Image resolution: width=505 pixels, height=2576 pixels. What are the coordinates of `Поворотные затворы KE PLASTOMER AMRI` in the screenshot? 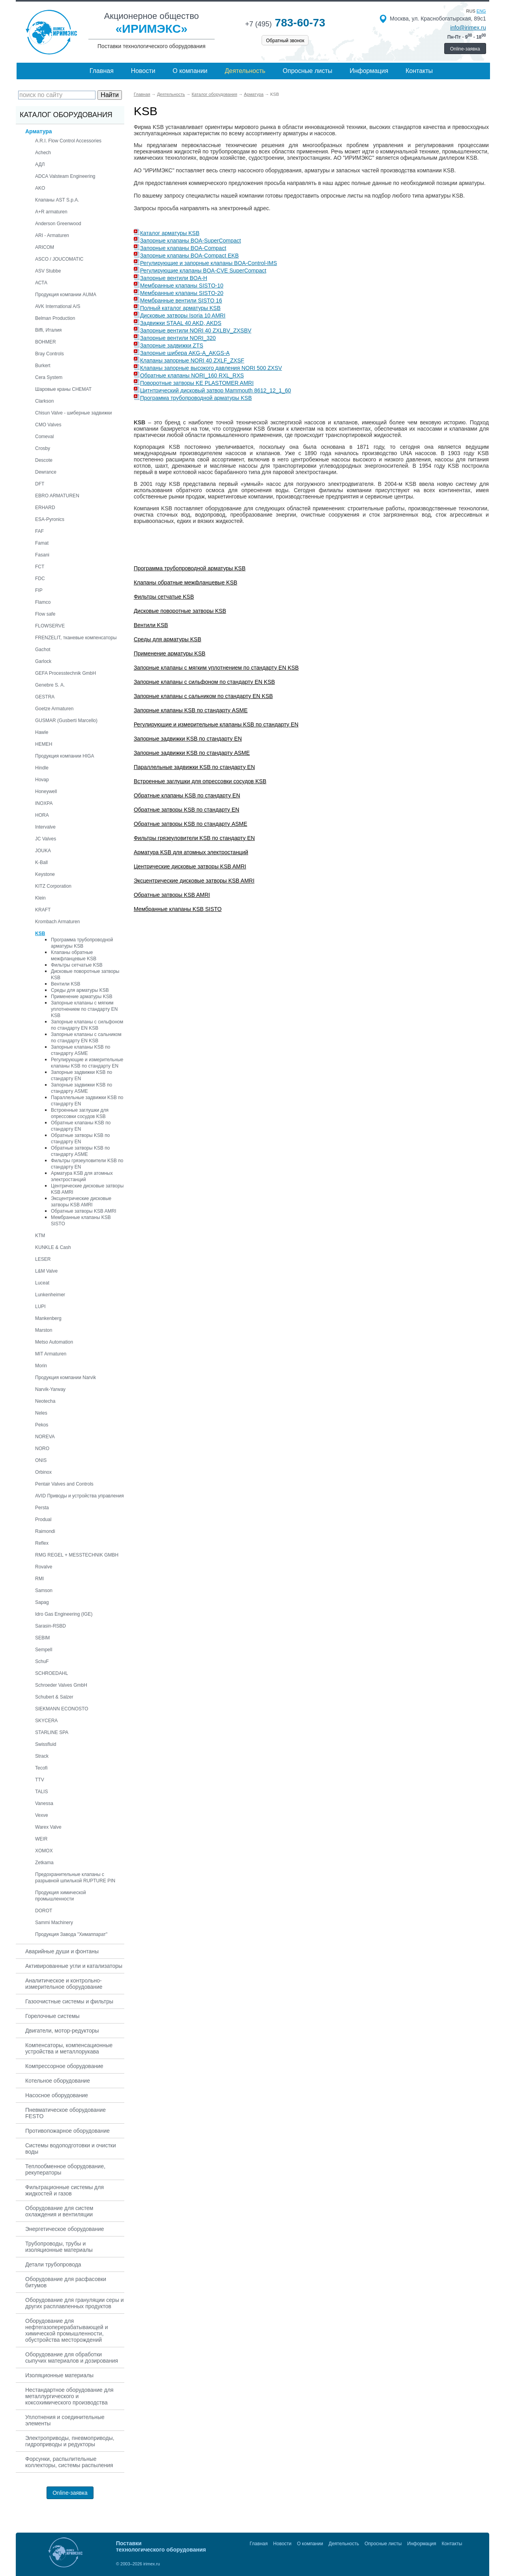 It's located at (197, 383).